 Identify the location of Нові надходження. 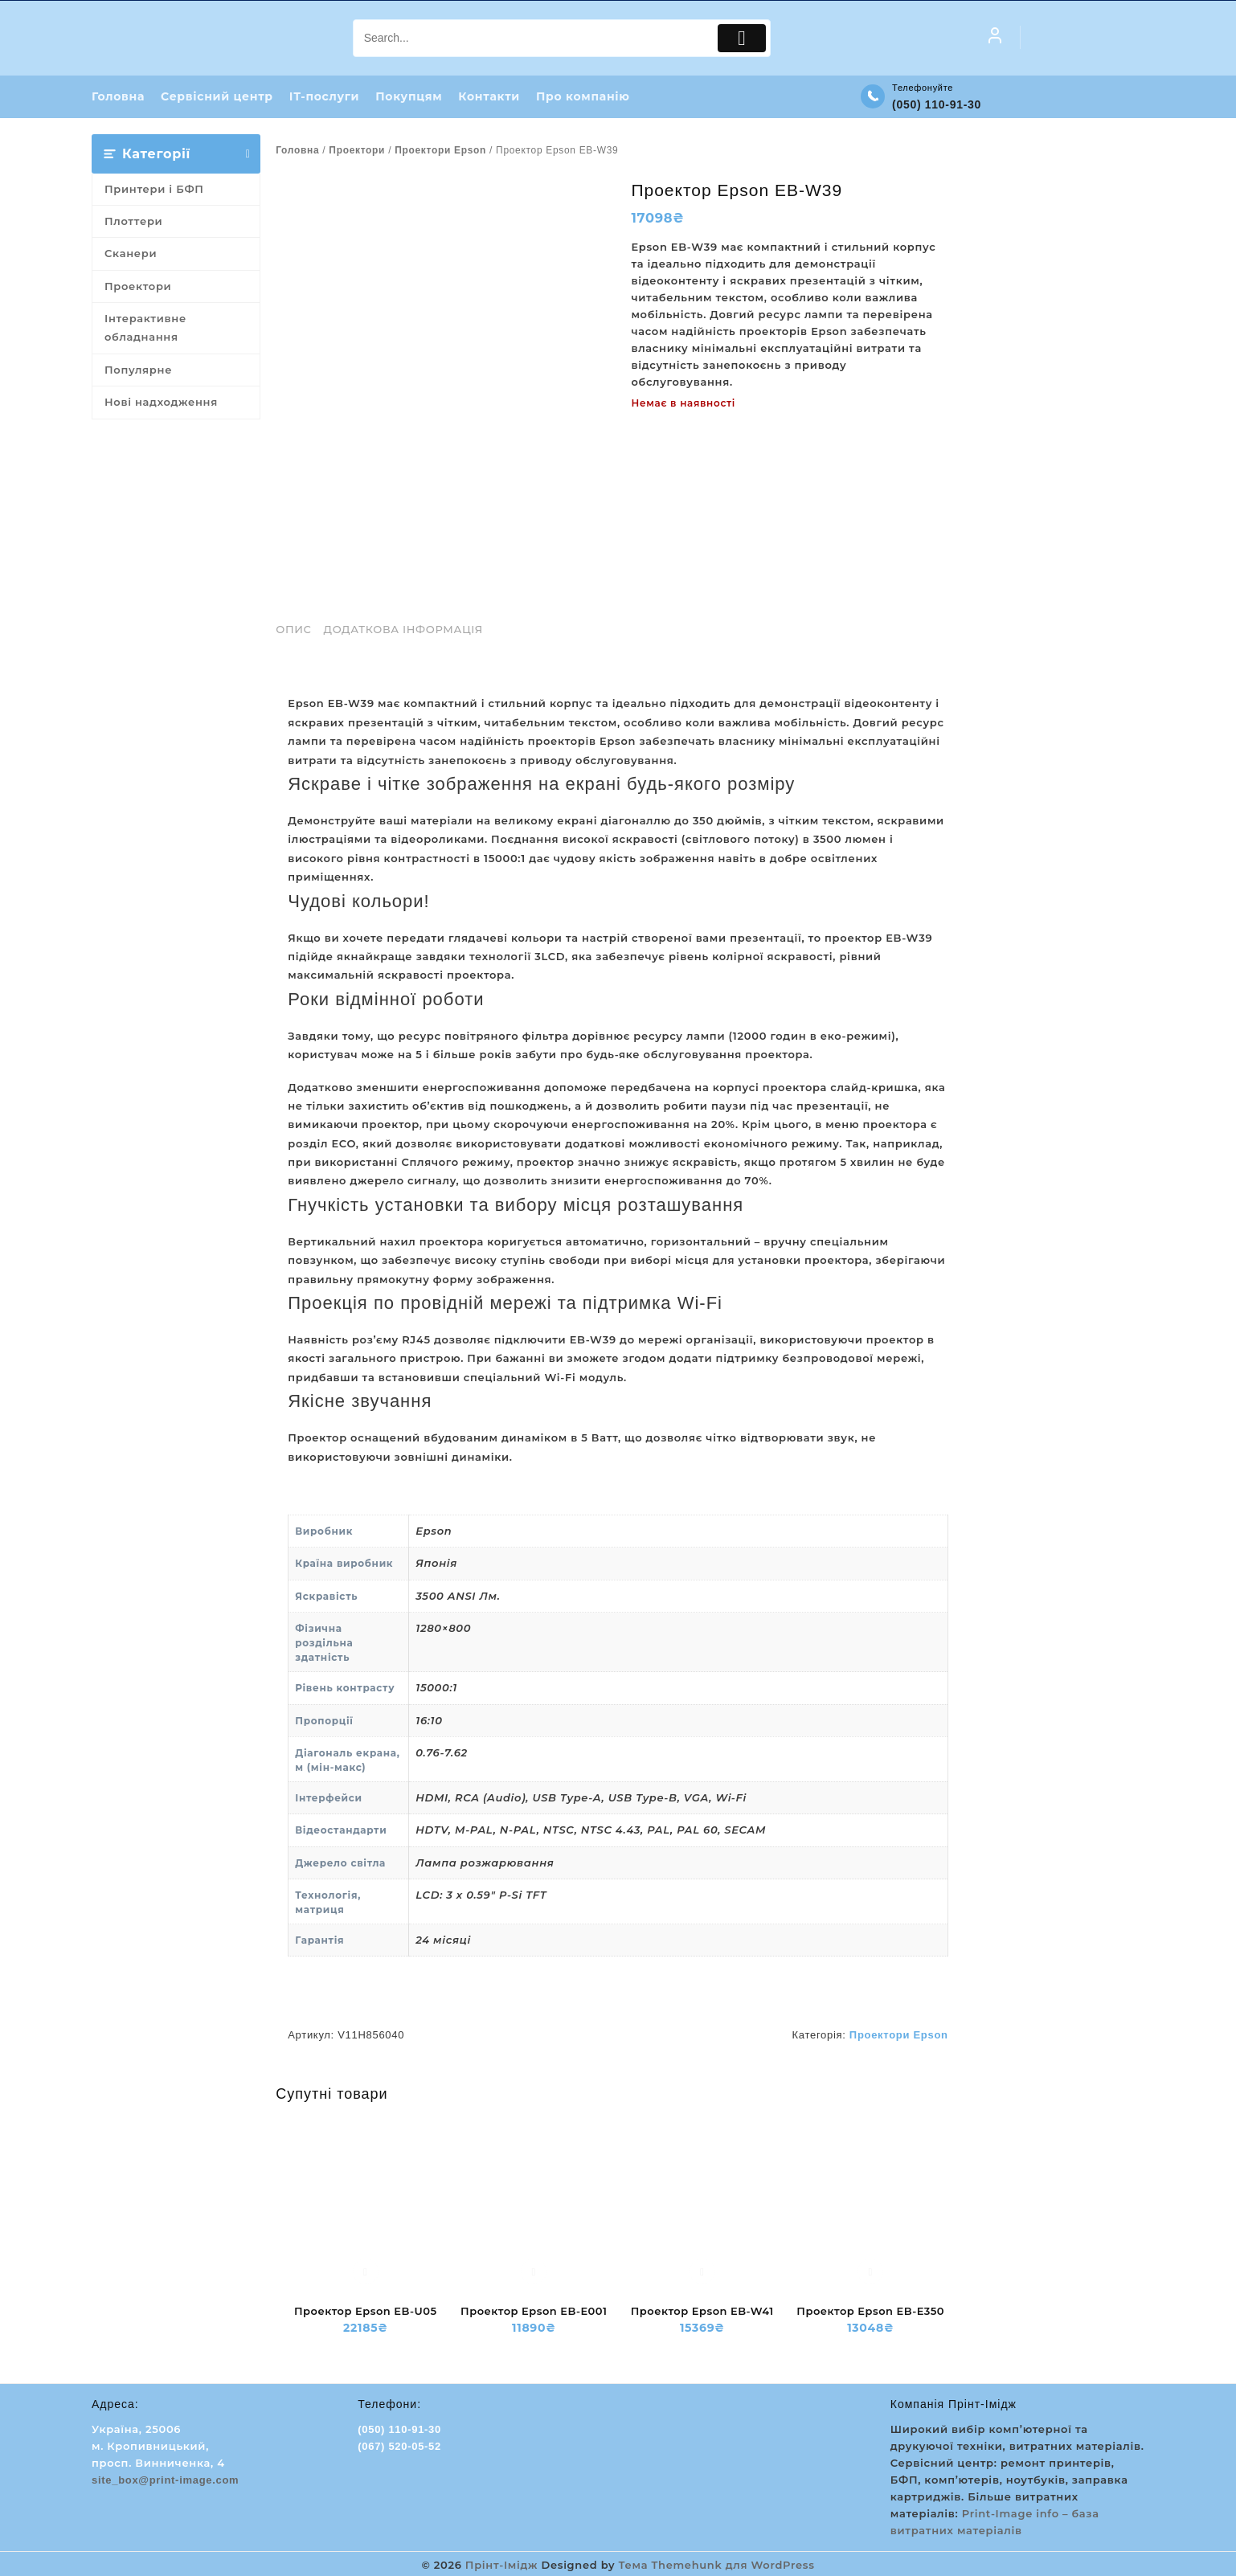
(161, 402).